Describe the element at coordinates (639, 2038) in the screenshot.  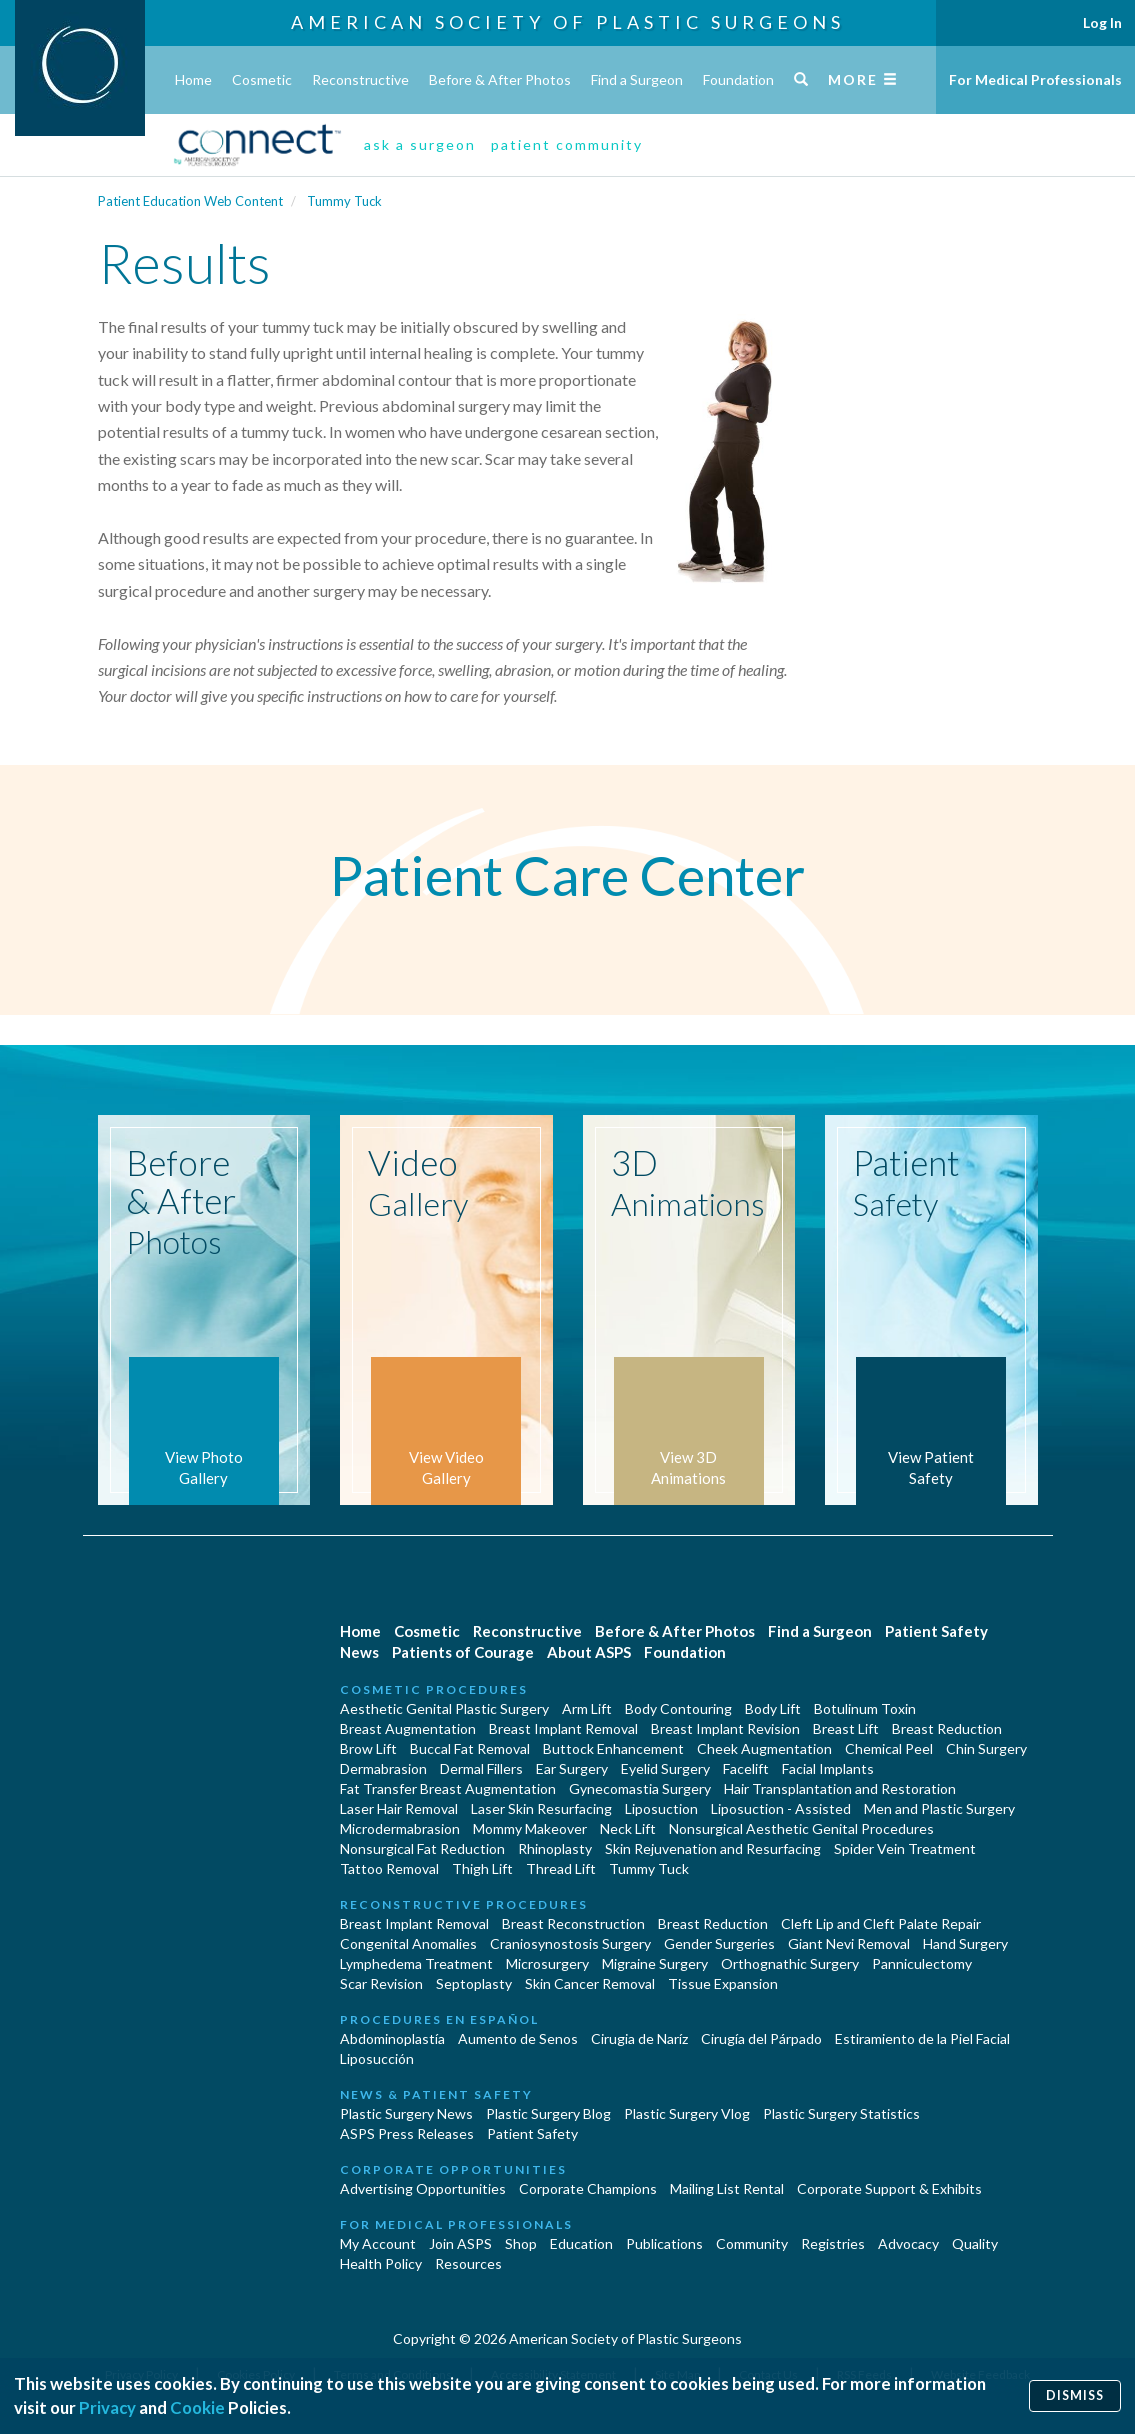
I see `Cirugia de Naríz` at that location.